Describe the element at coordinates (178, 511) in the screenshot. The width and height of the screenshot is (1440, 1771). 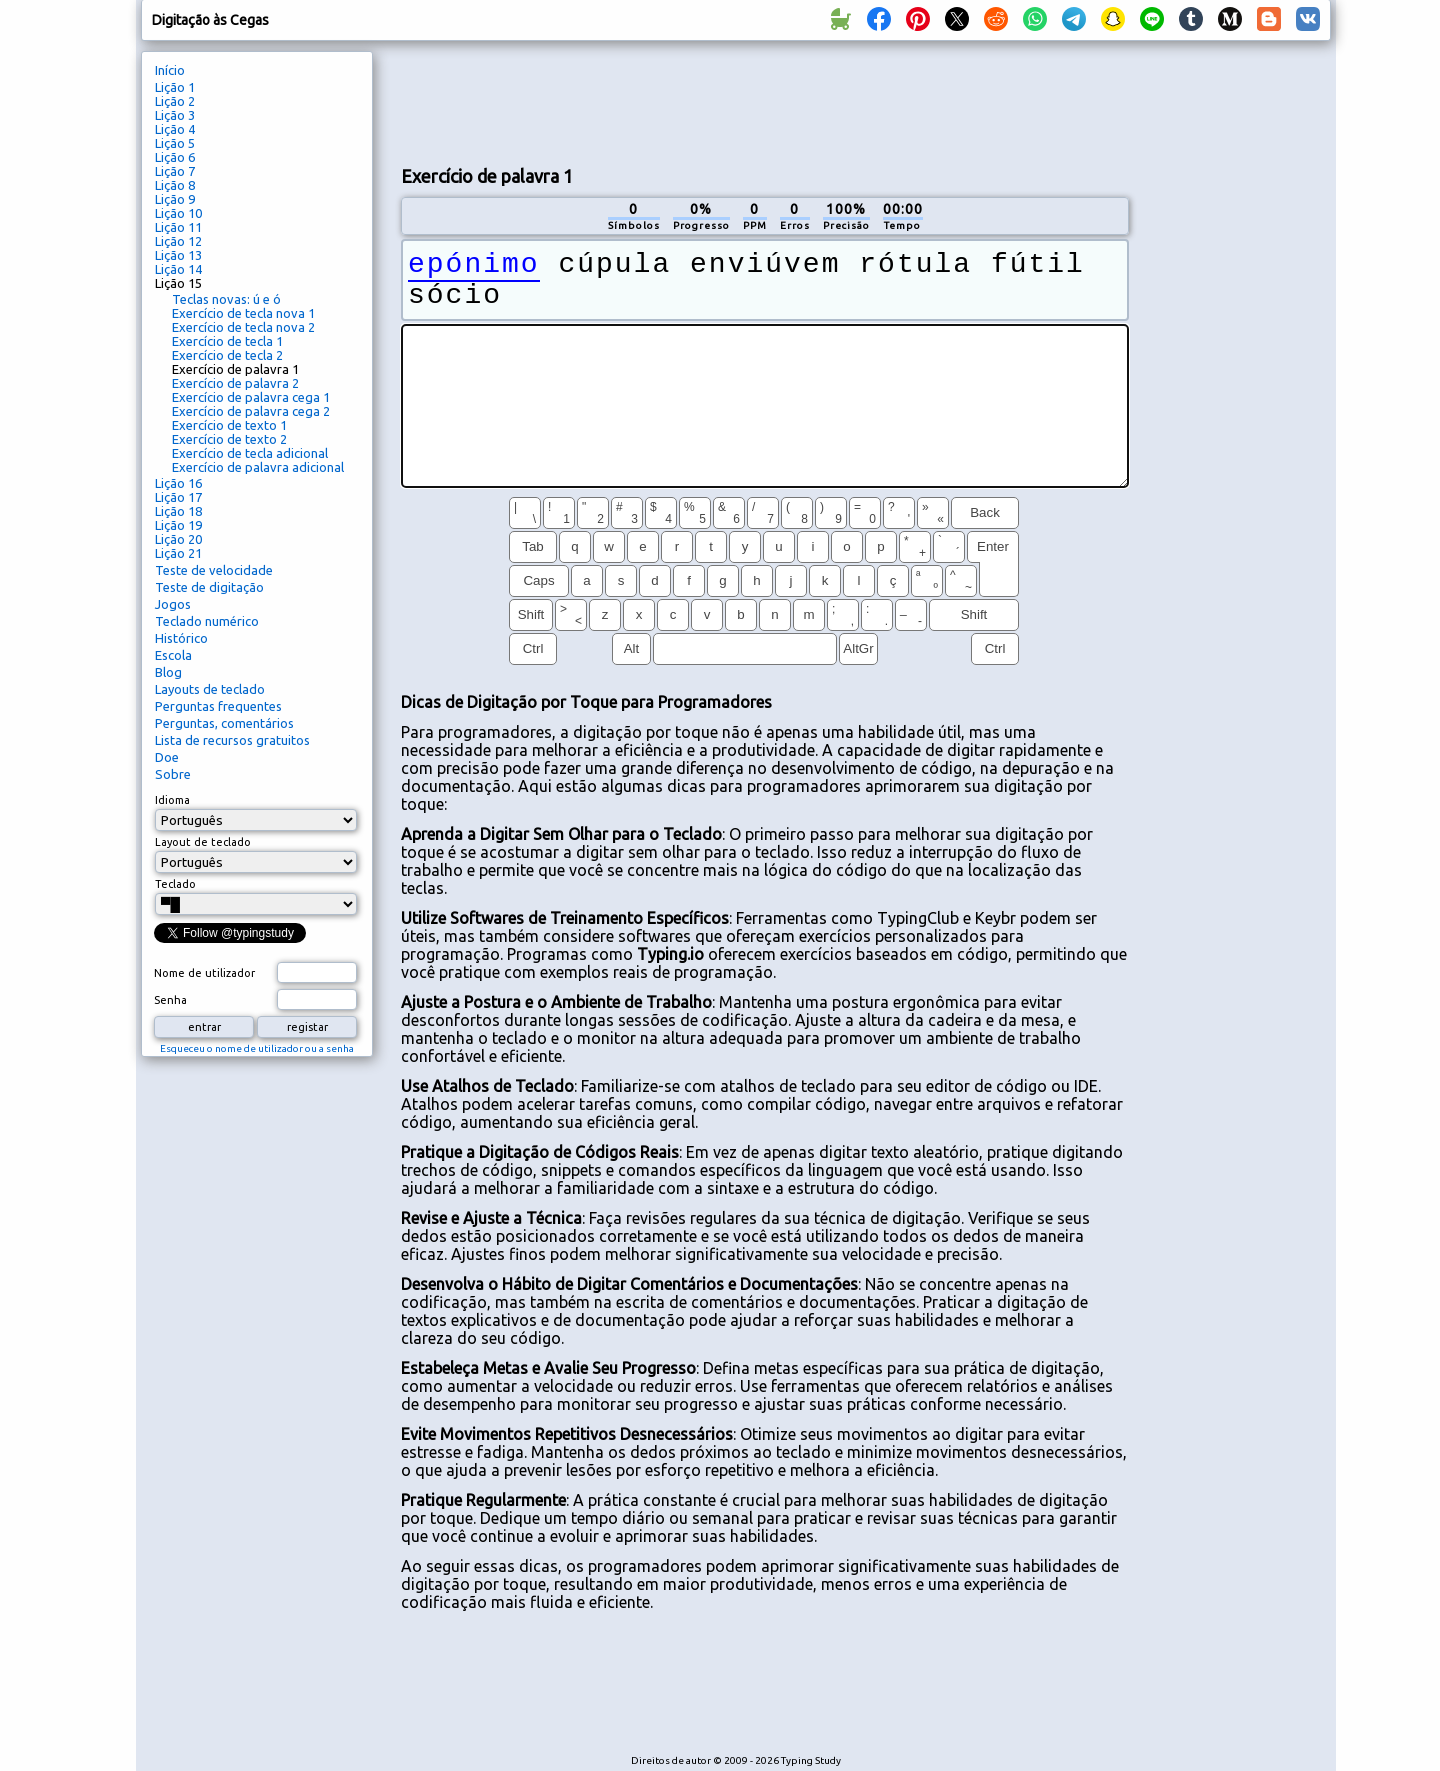
I see `Lição 18` at that location.